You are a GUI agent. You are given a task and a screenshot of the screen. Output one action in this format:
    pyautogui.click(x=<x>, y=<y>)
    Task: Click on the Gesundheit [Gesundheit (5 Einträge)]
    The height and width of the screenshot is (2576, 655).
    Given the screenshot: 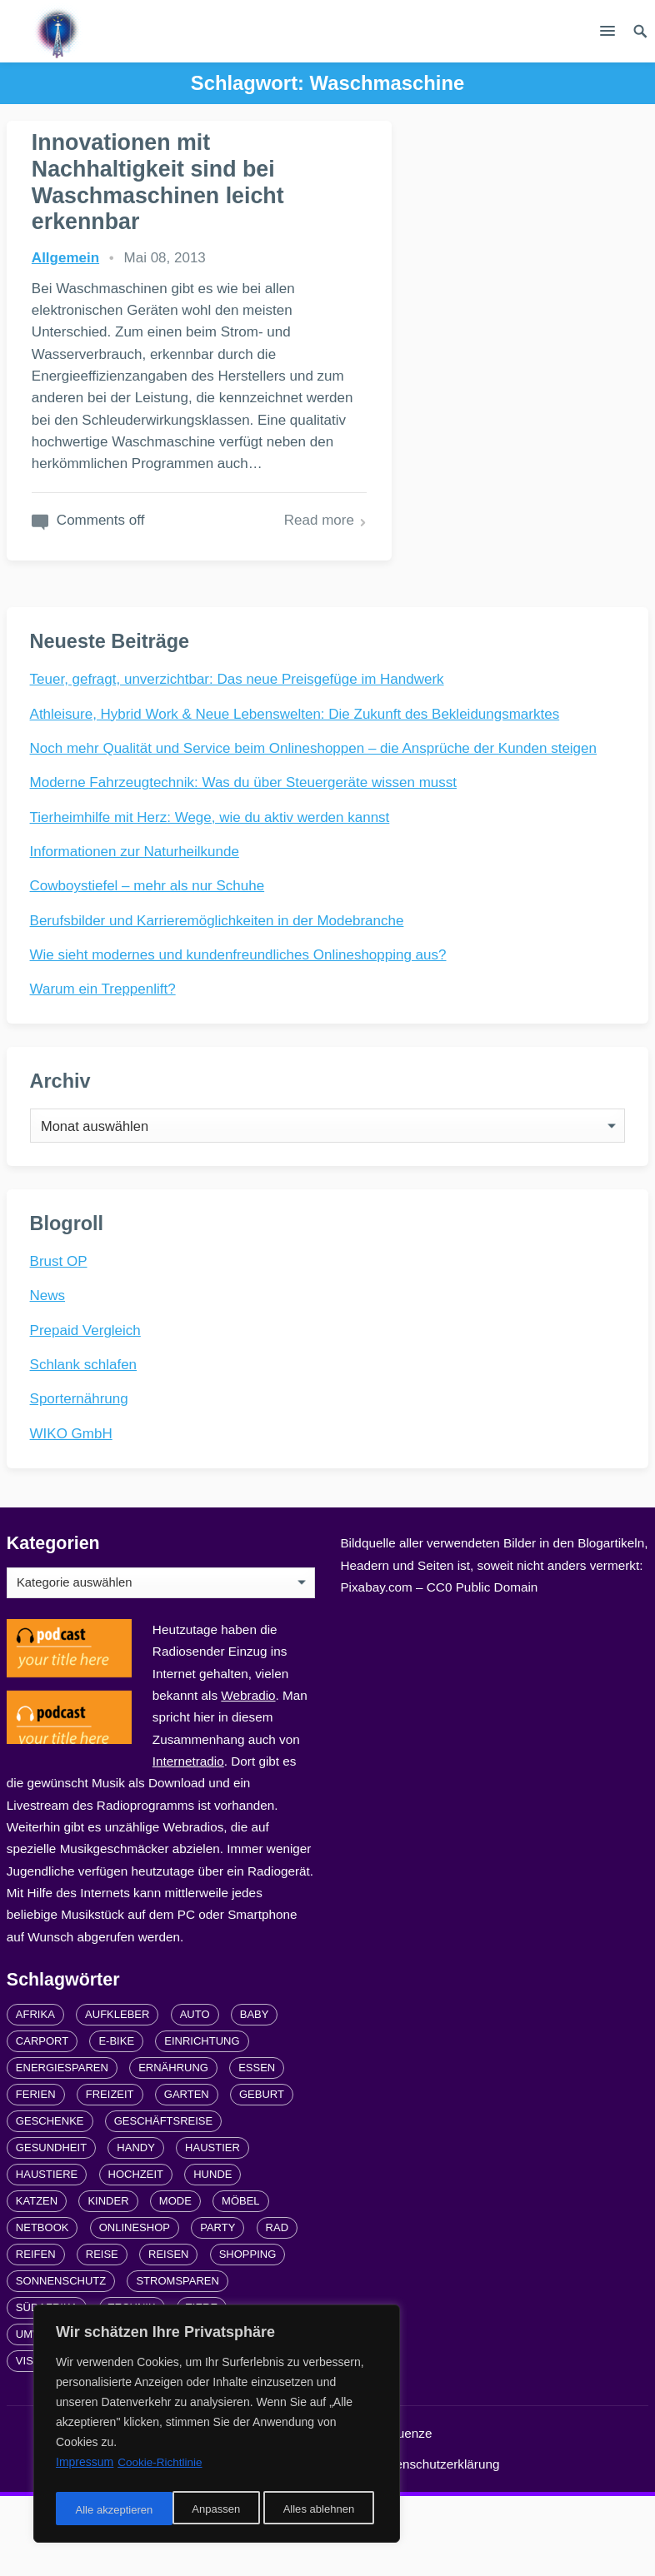 What is the action you would take?
    pyautogui.click(x=51, y=2228)
    